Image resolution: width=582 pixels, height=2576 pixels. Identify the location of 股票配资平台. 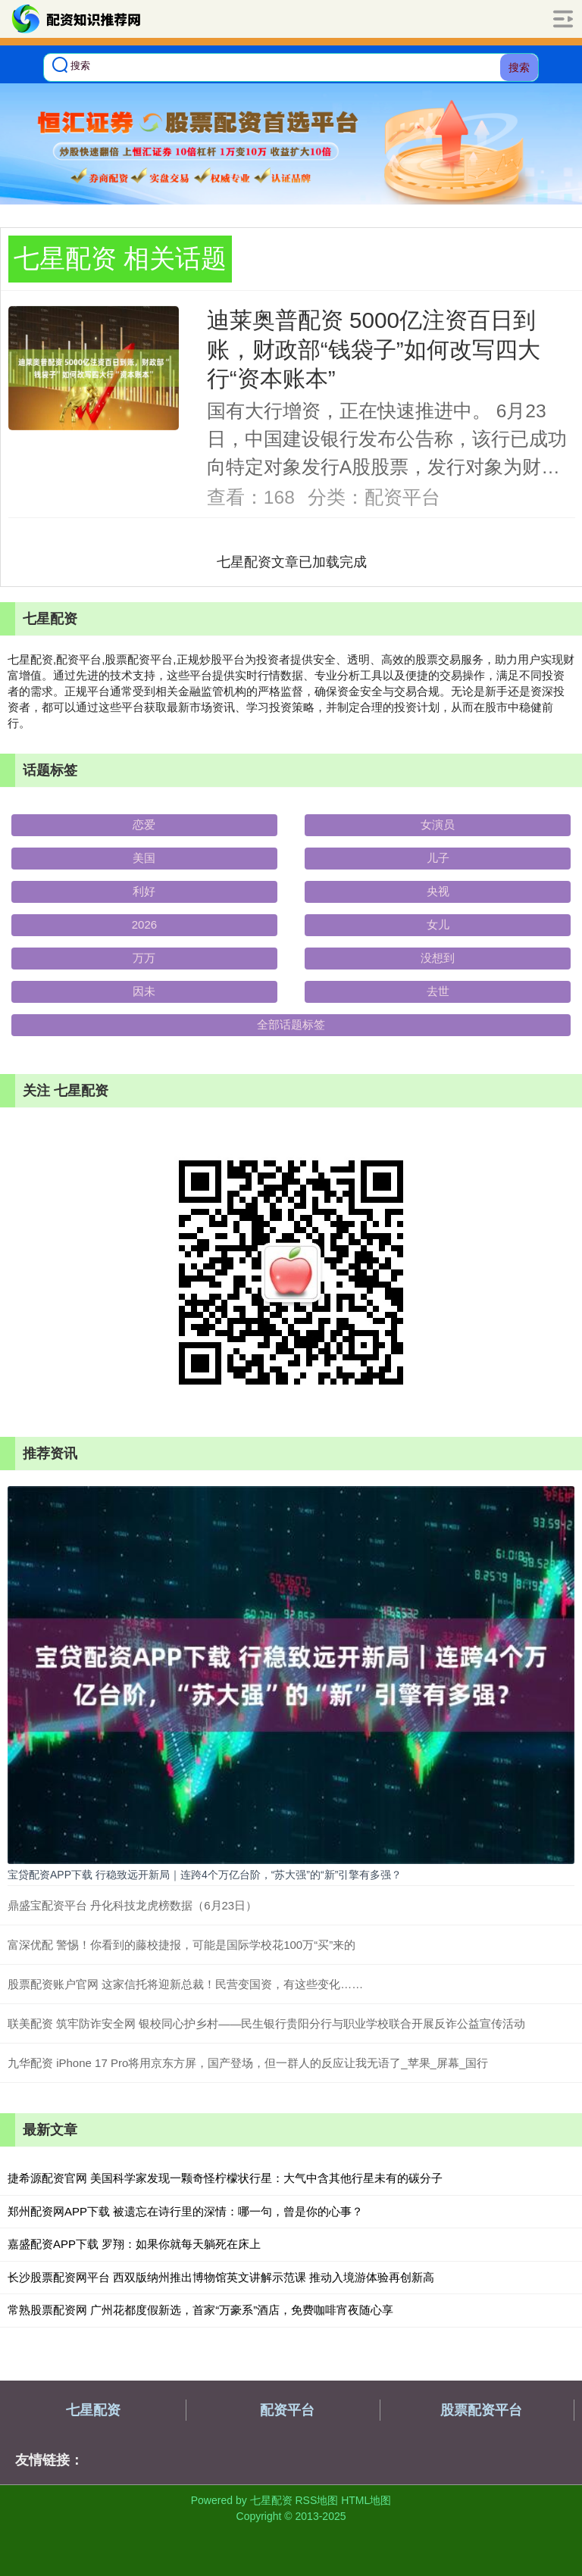
(481, 2410).